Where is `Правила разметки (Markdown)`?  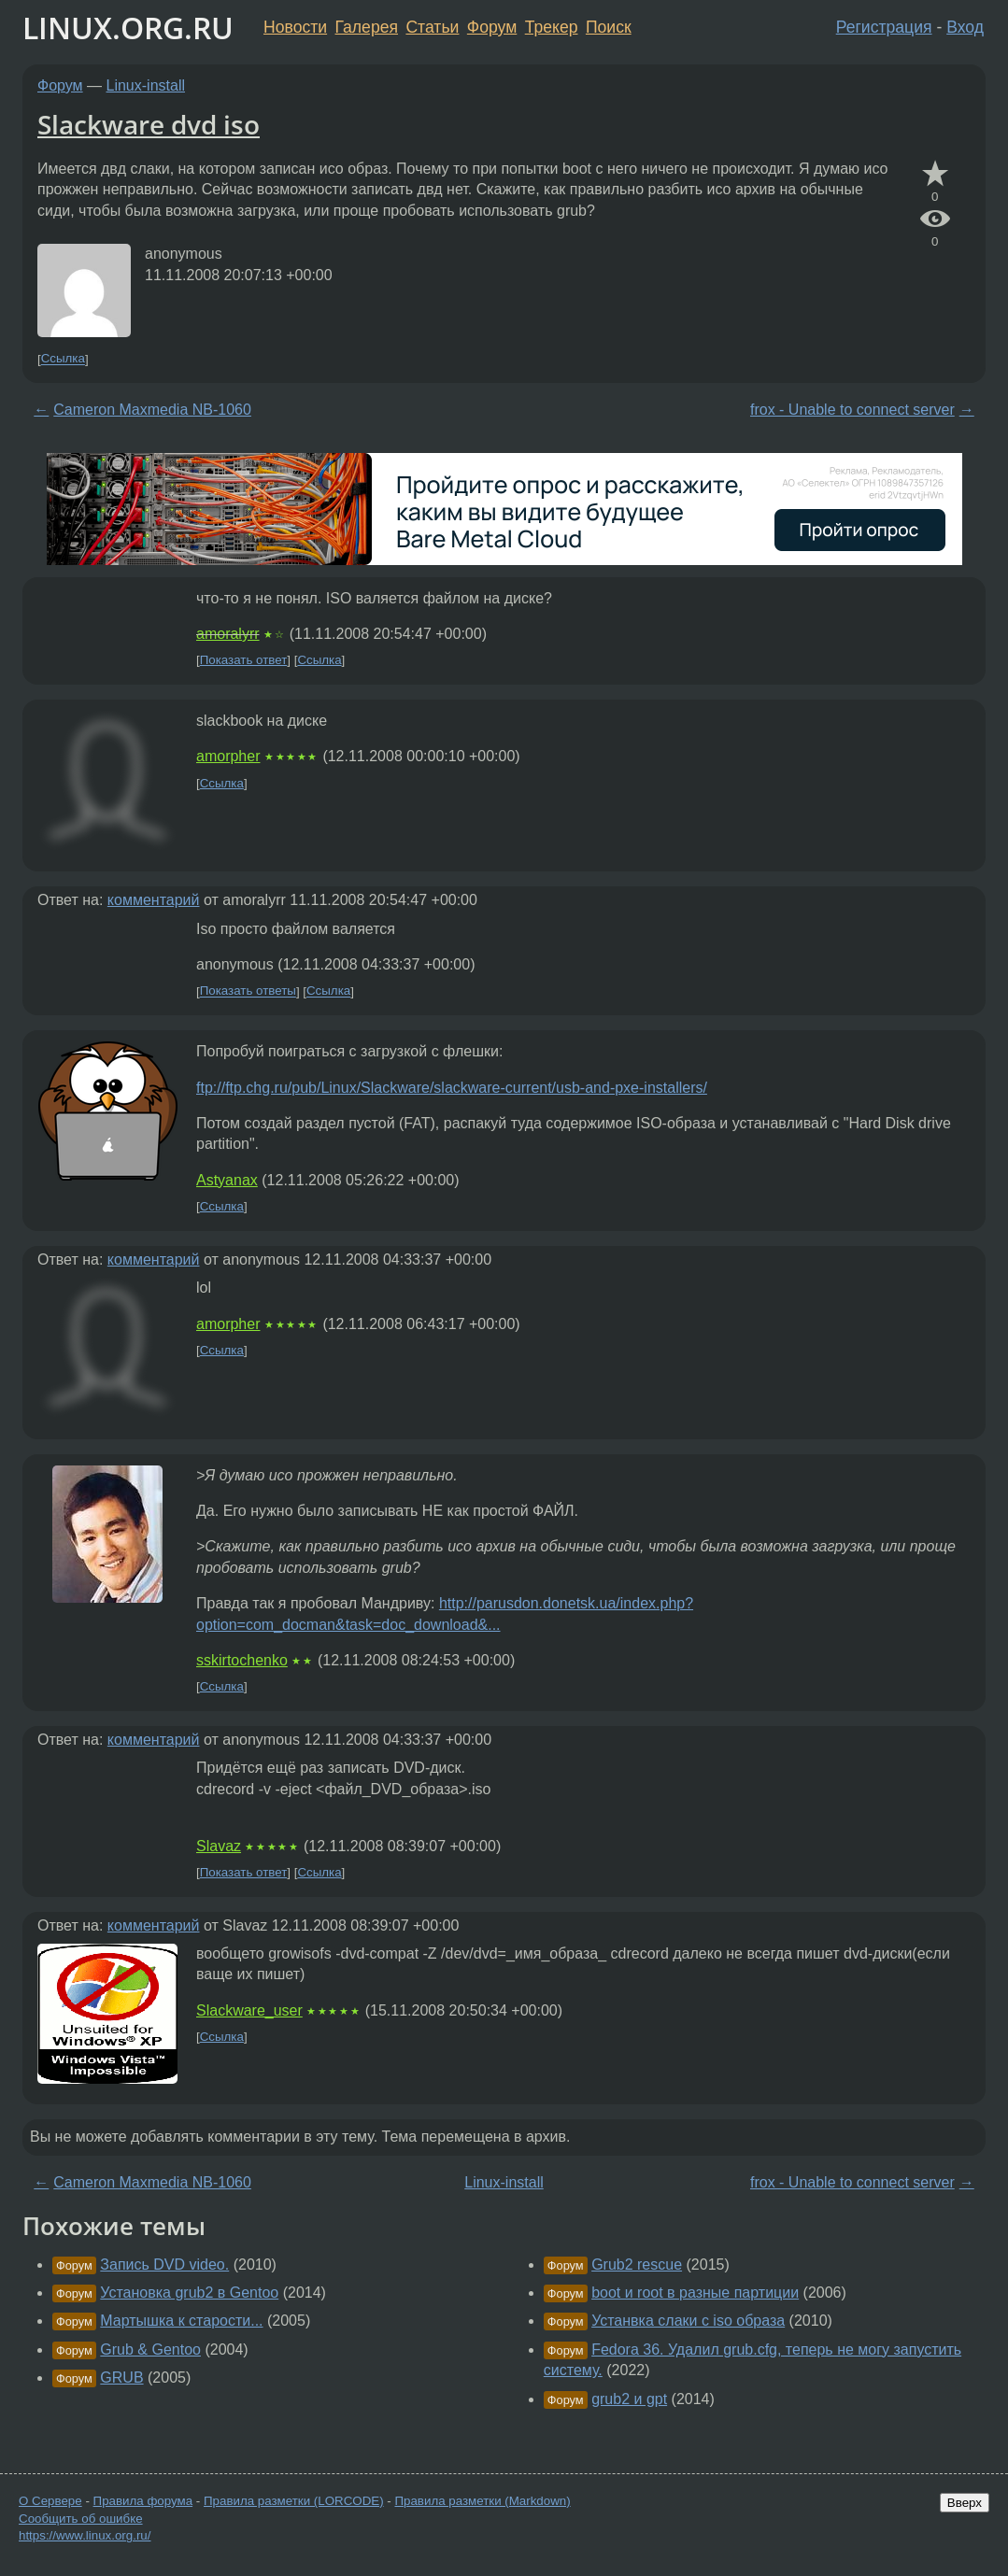
Правила разметки (Markdown) is located at coordinates (482, 2501).